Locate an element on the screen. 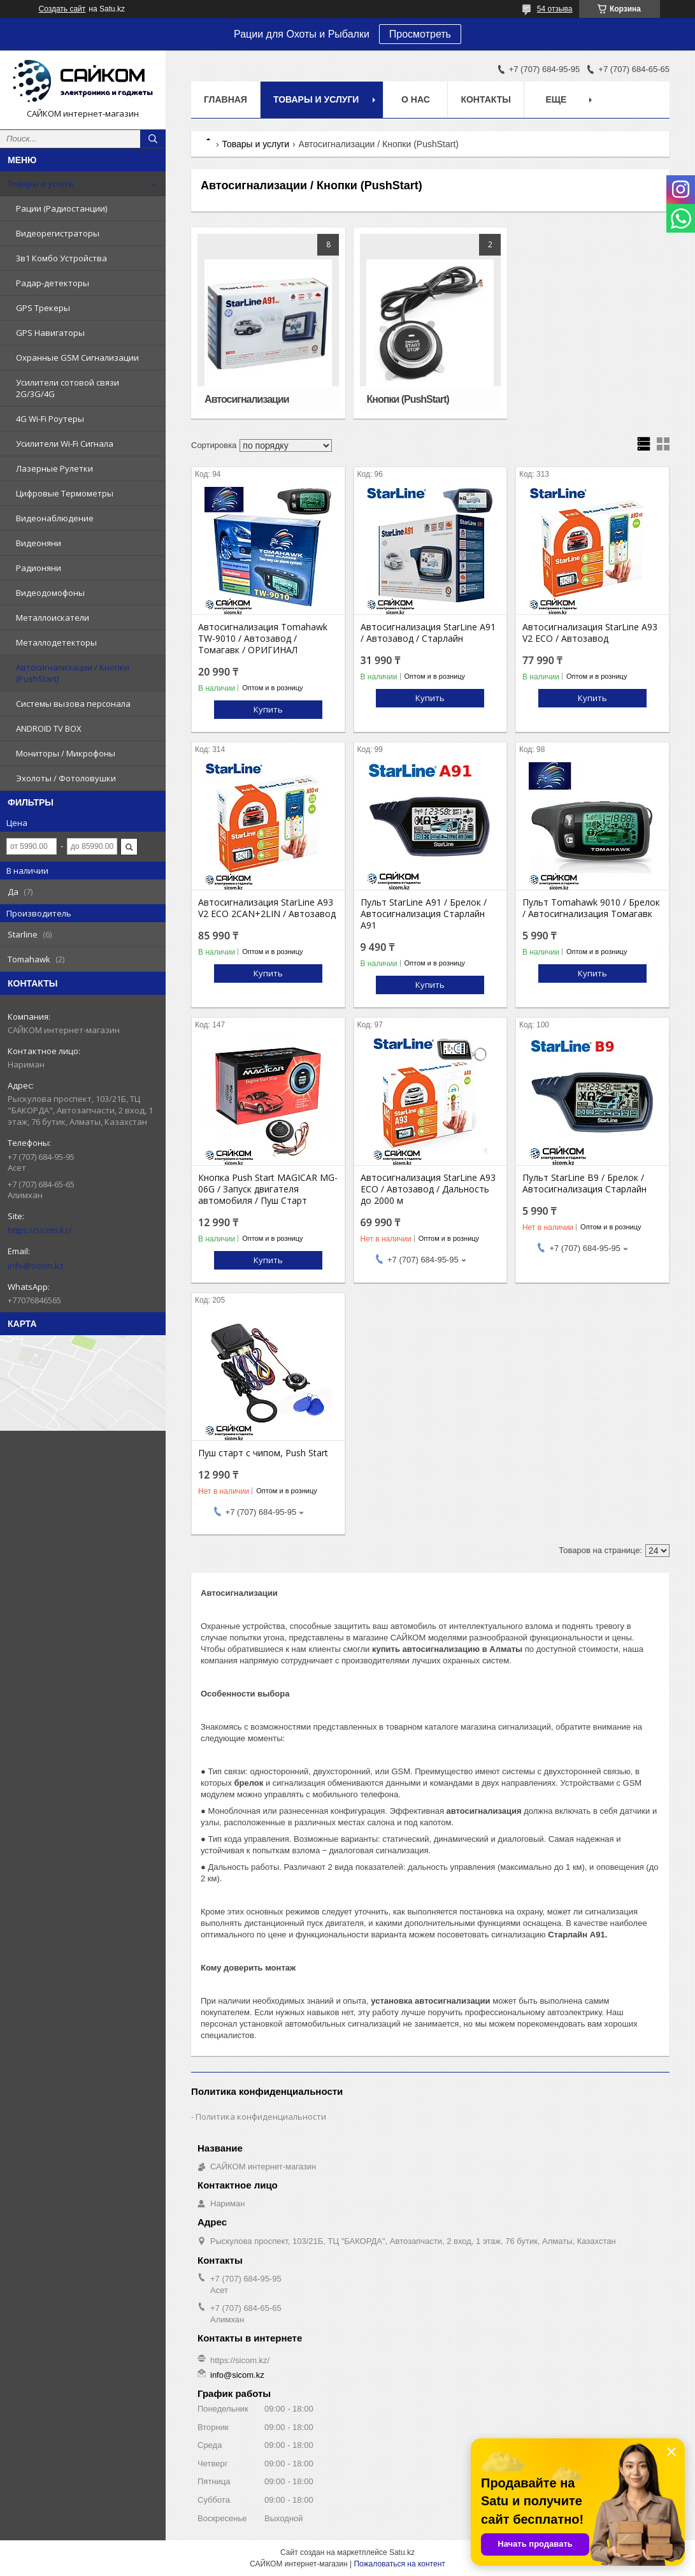  Автосигнализация Tomahawk TW-9010 / Автозавод / Томагавк / ОРИГИНАЛ is located at coordinates (262, 638).